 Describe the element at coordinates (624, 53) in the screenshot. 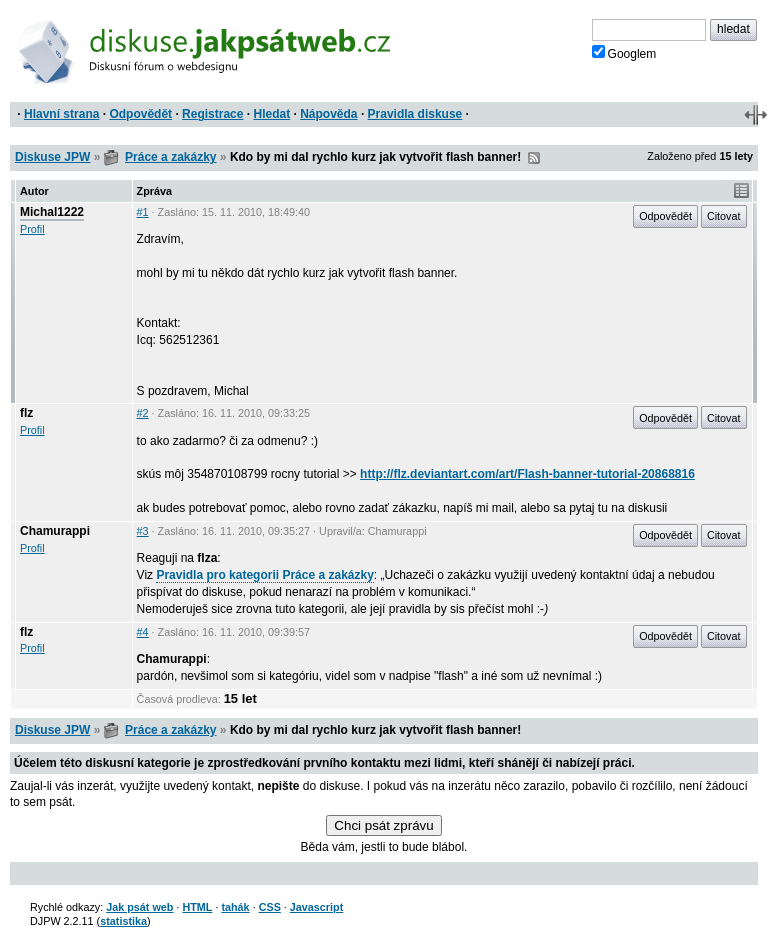

I see `Googlem` at that location.